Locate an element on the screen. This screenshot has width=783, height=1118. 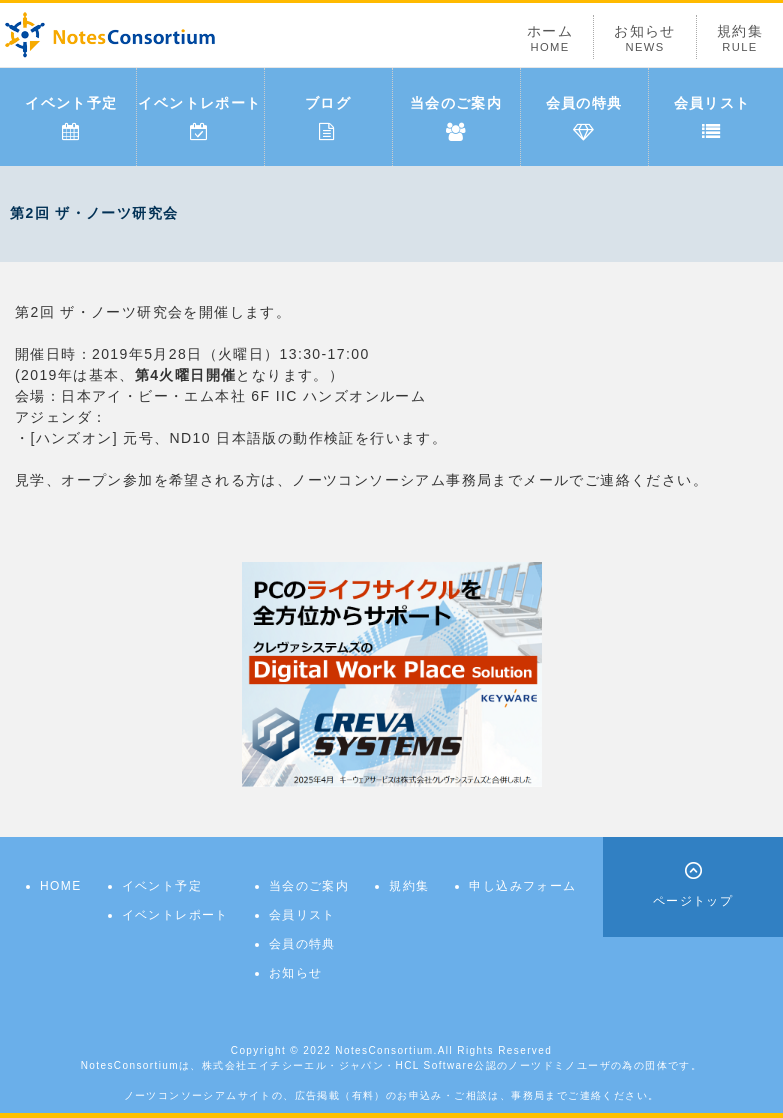
お知らせ is located at coordinates (645, 38).